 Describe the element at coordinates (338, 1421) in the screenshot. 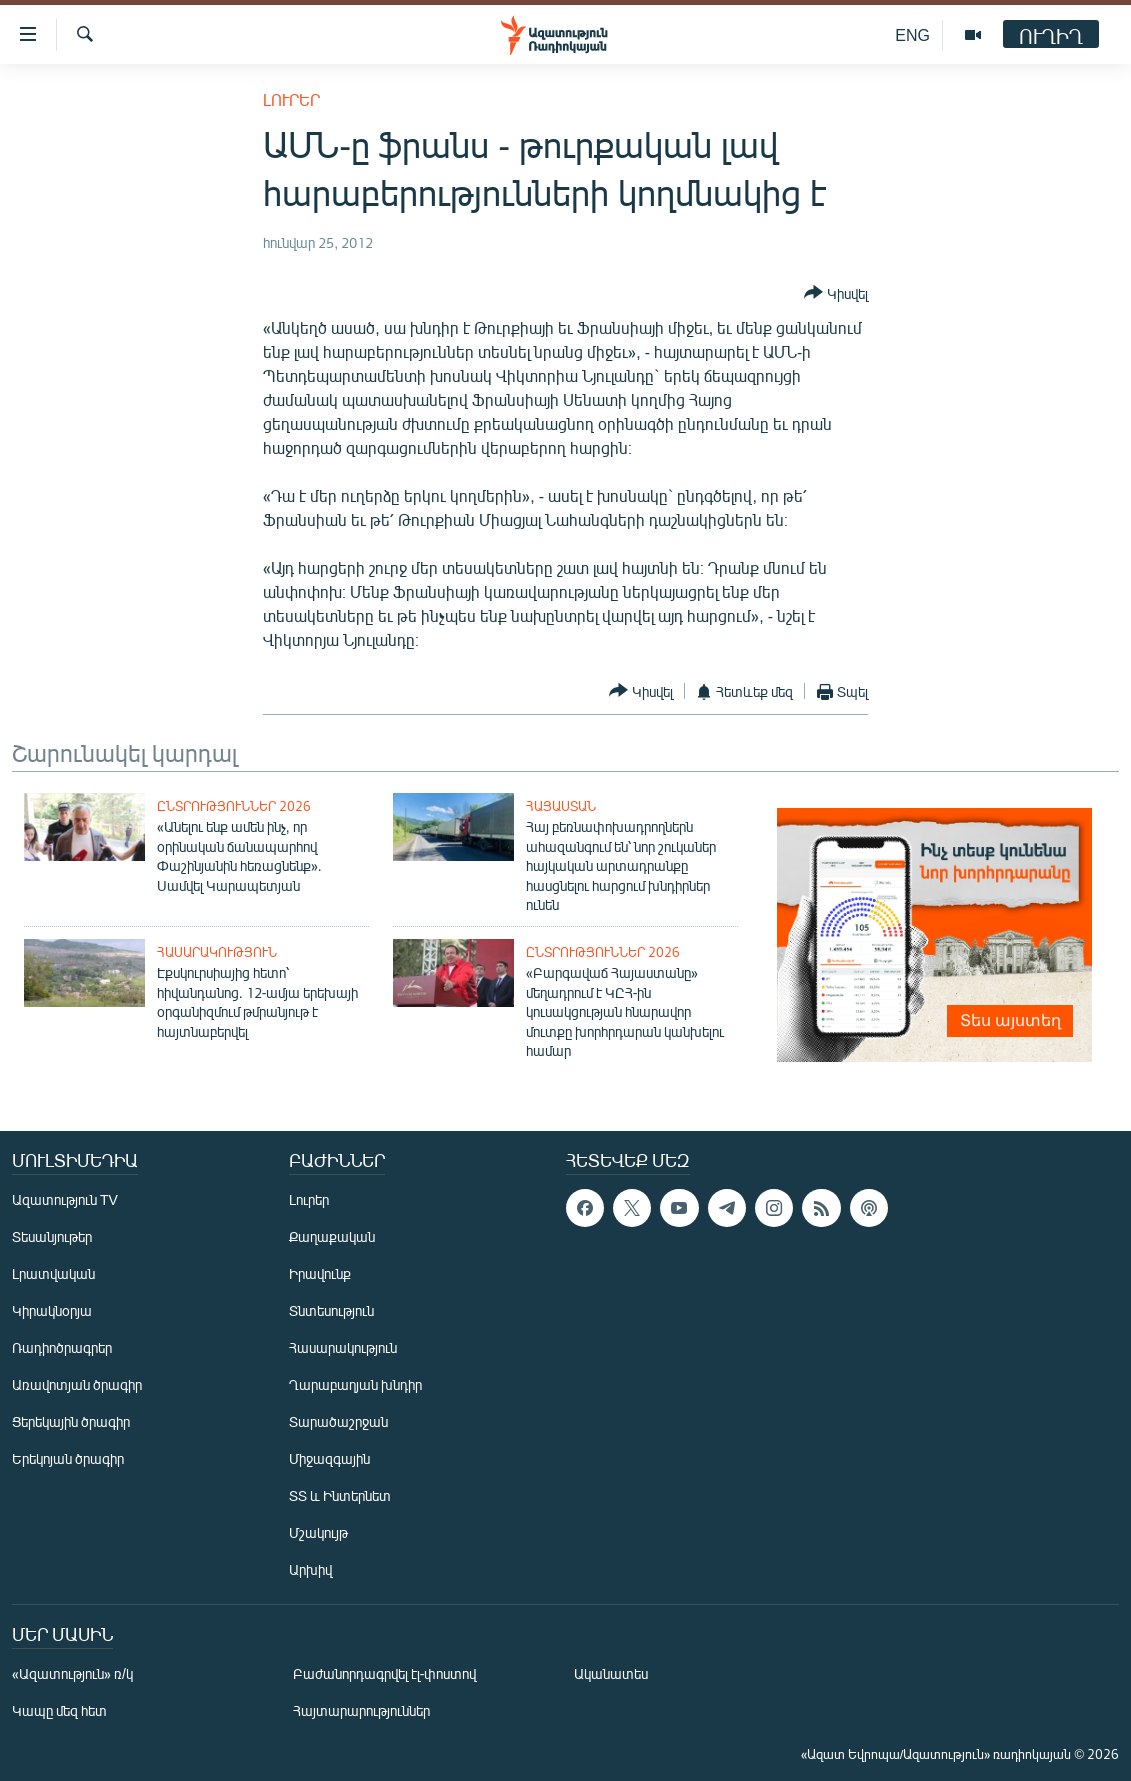

I see `Տարածաշրջան` at that location.